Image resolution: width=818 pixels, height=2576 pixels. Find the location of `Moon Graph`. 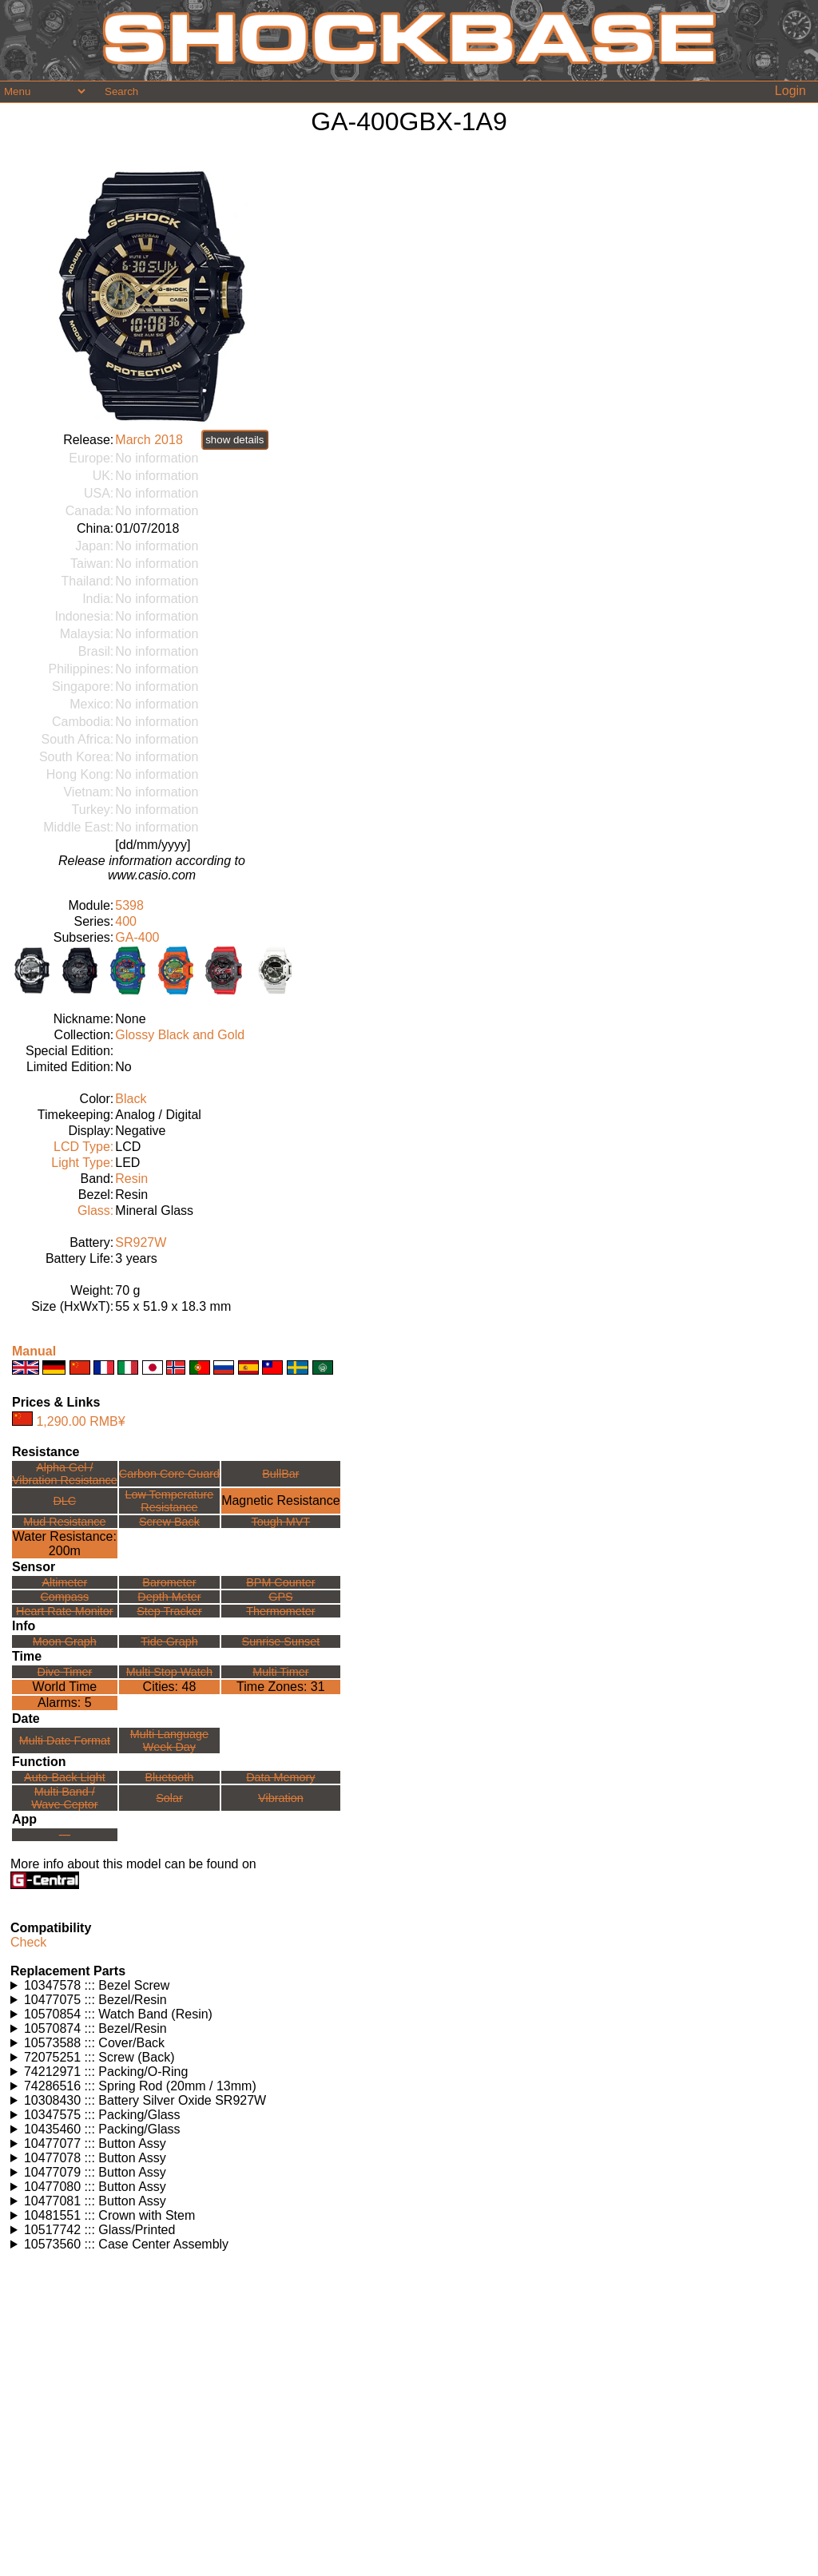

Moon Graph is located at coordinates (65, 1641).